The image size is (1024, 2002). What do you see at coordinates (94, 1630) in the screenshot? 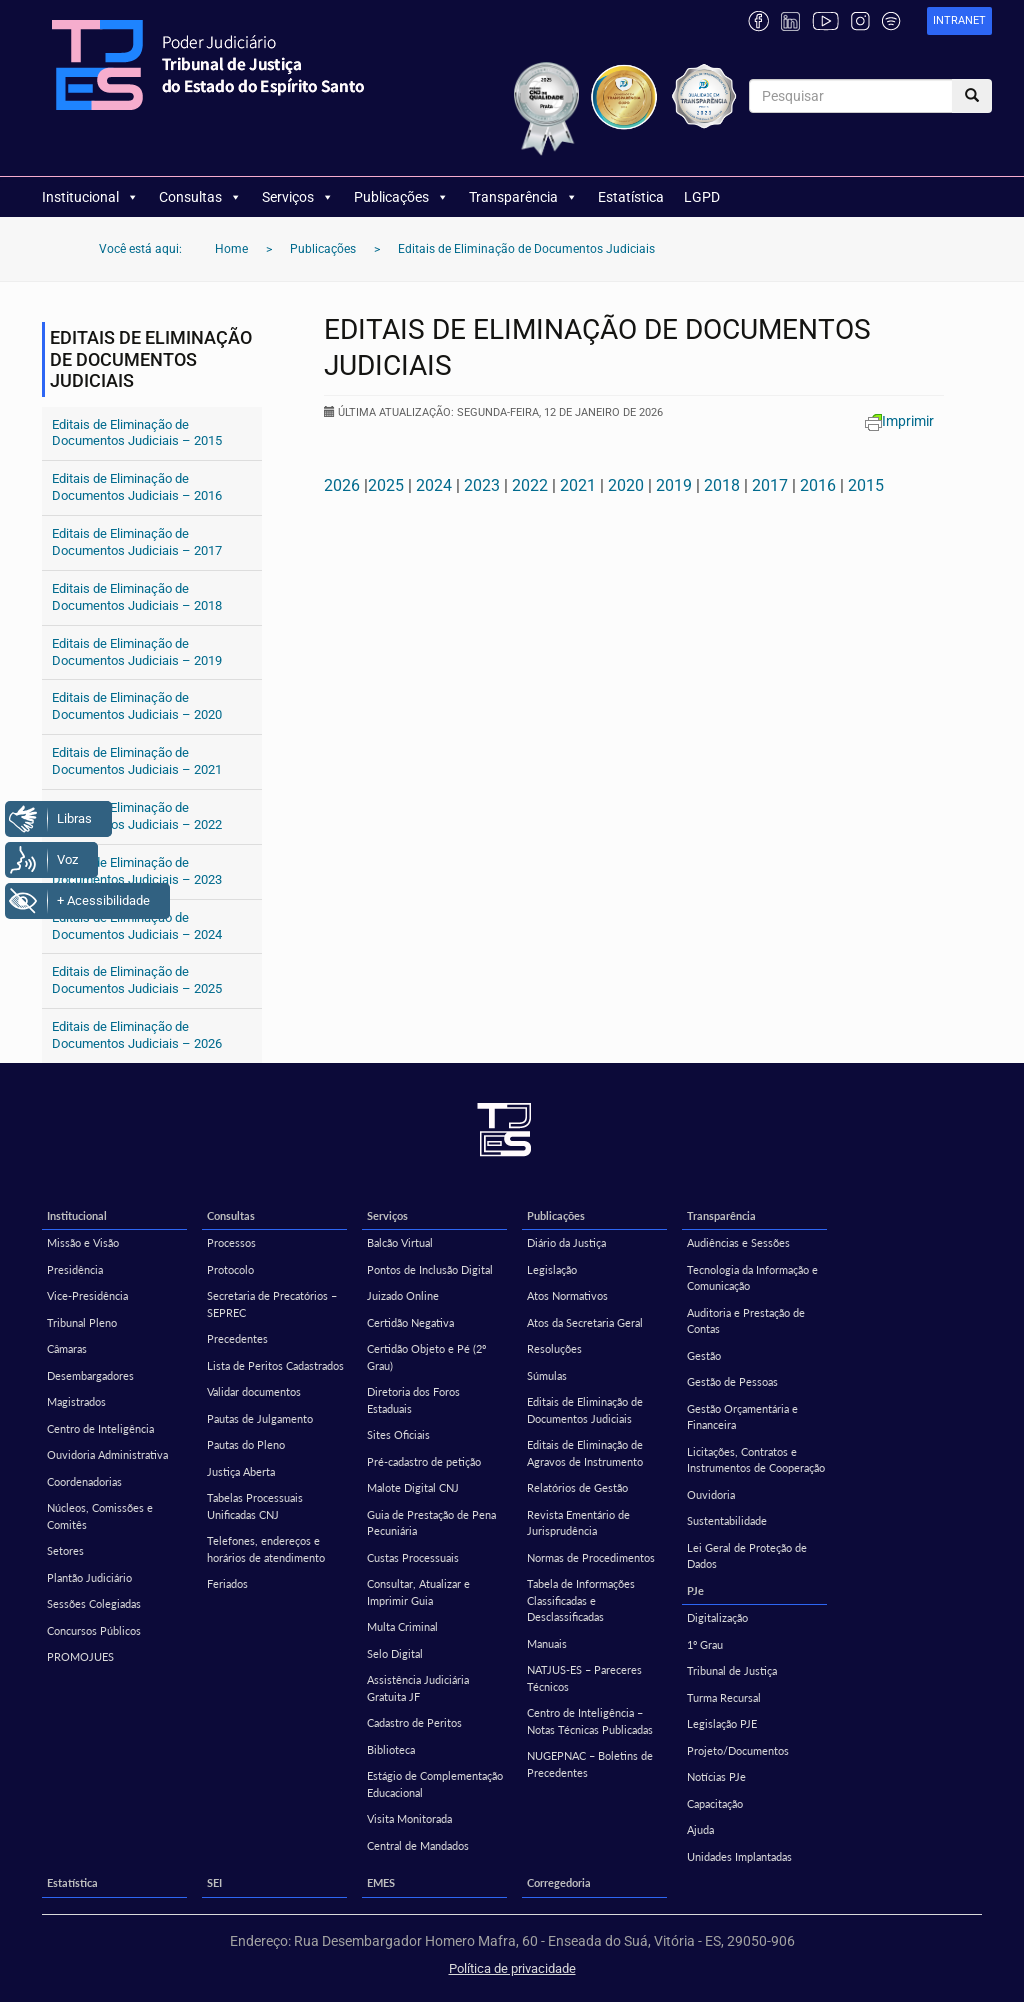
I see `Concursos Públicos` at bounding box center [94, 1630].